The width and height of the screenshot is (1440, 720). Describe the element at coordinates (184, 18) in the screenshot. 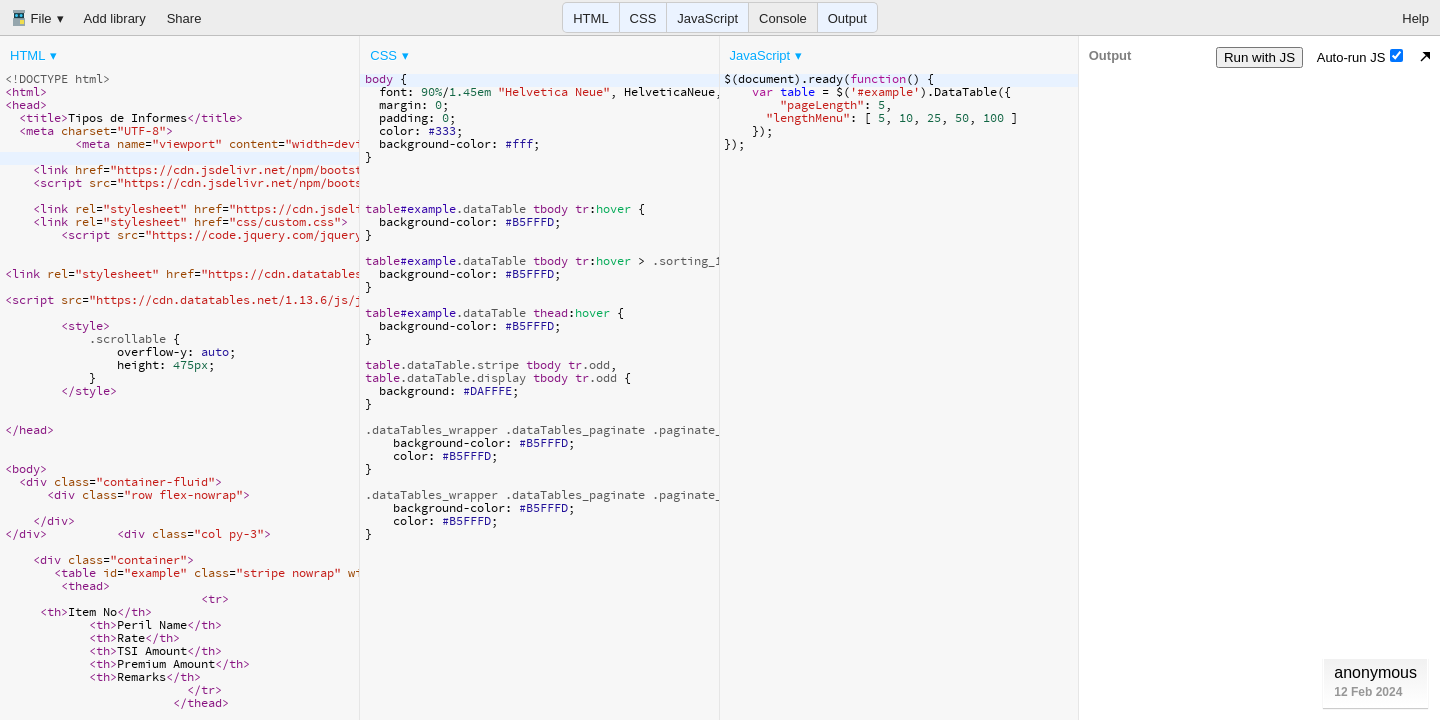

I see `Share` at that location.